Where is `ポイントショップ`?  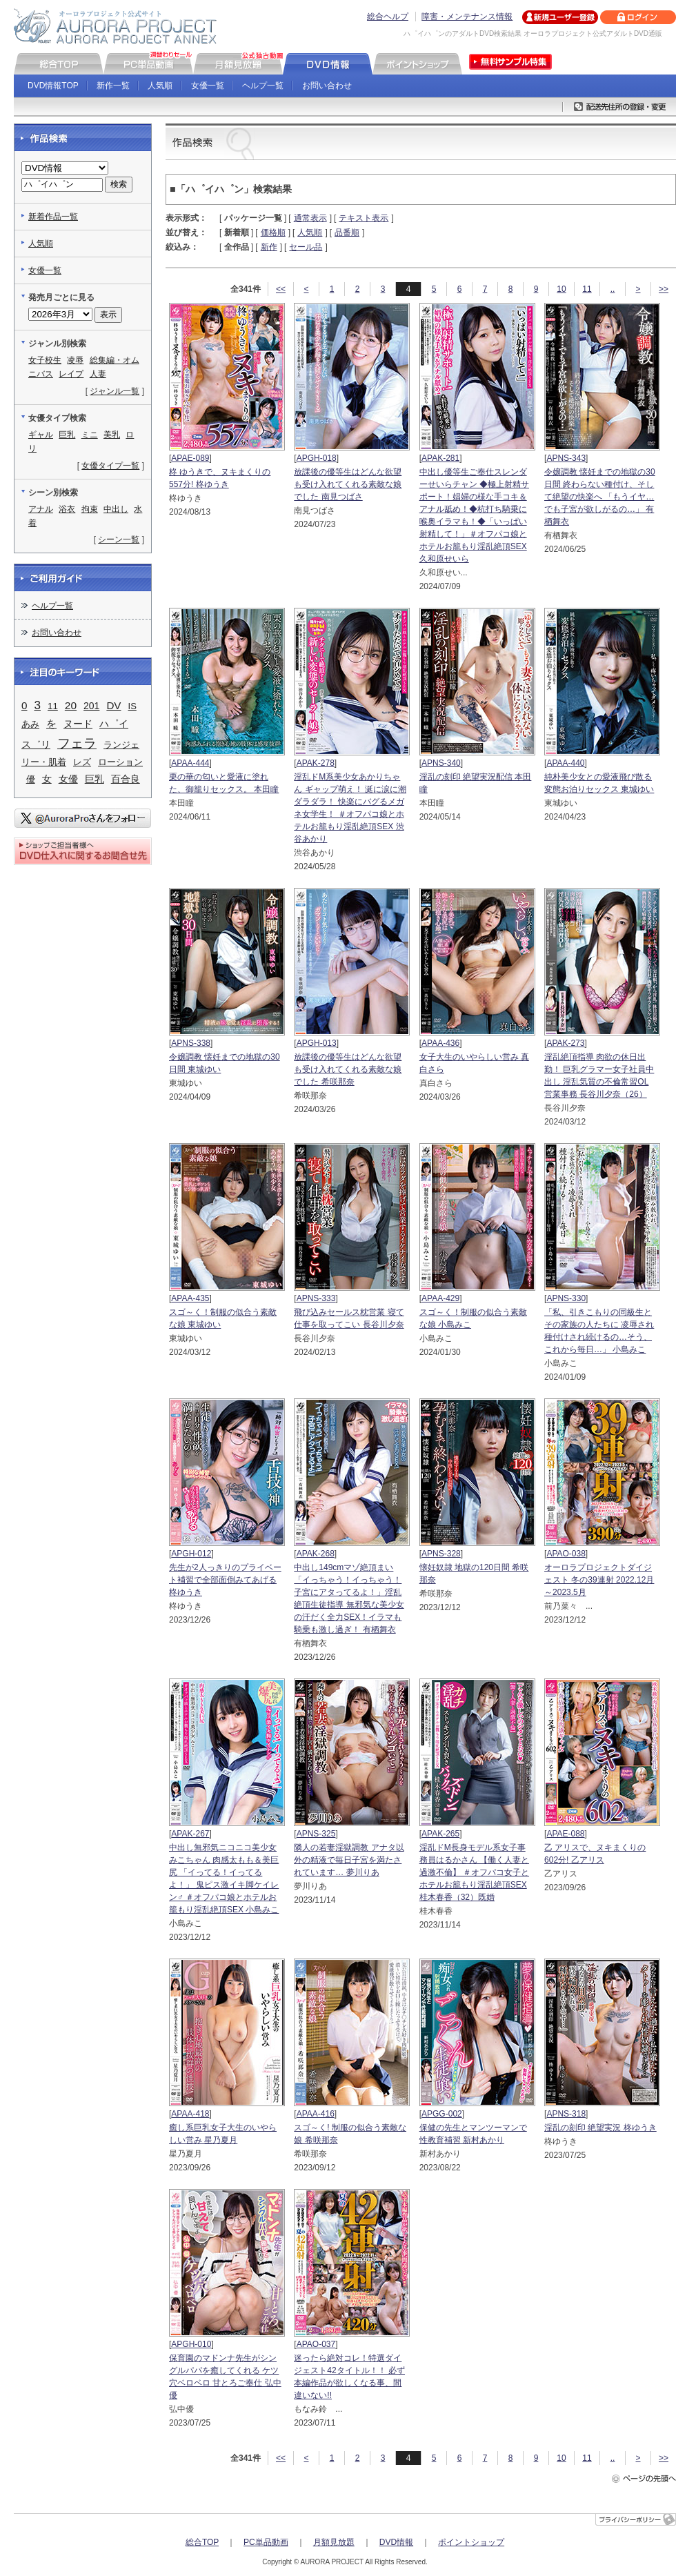 ポイントショップ is located at coordinates (471, 2542).